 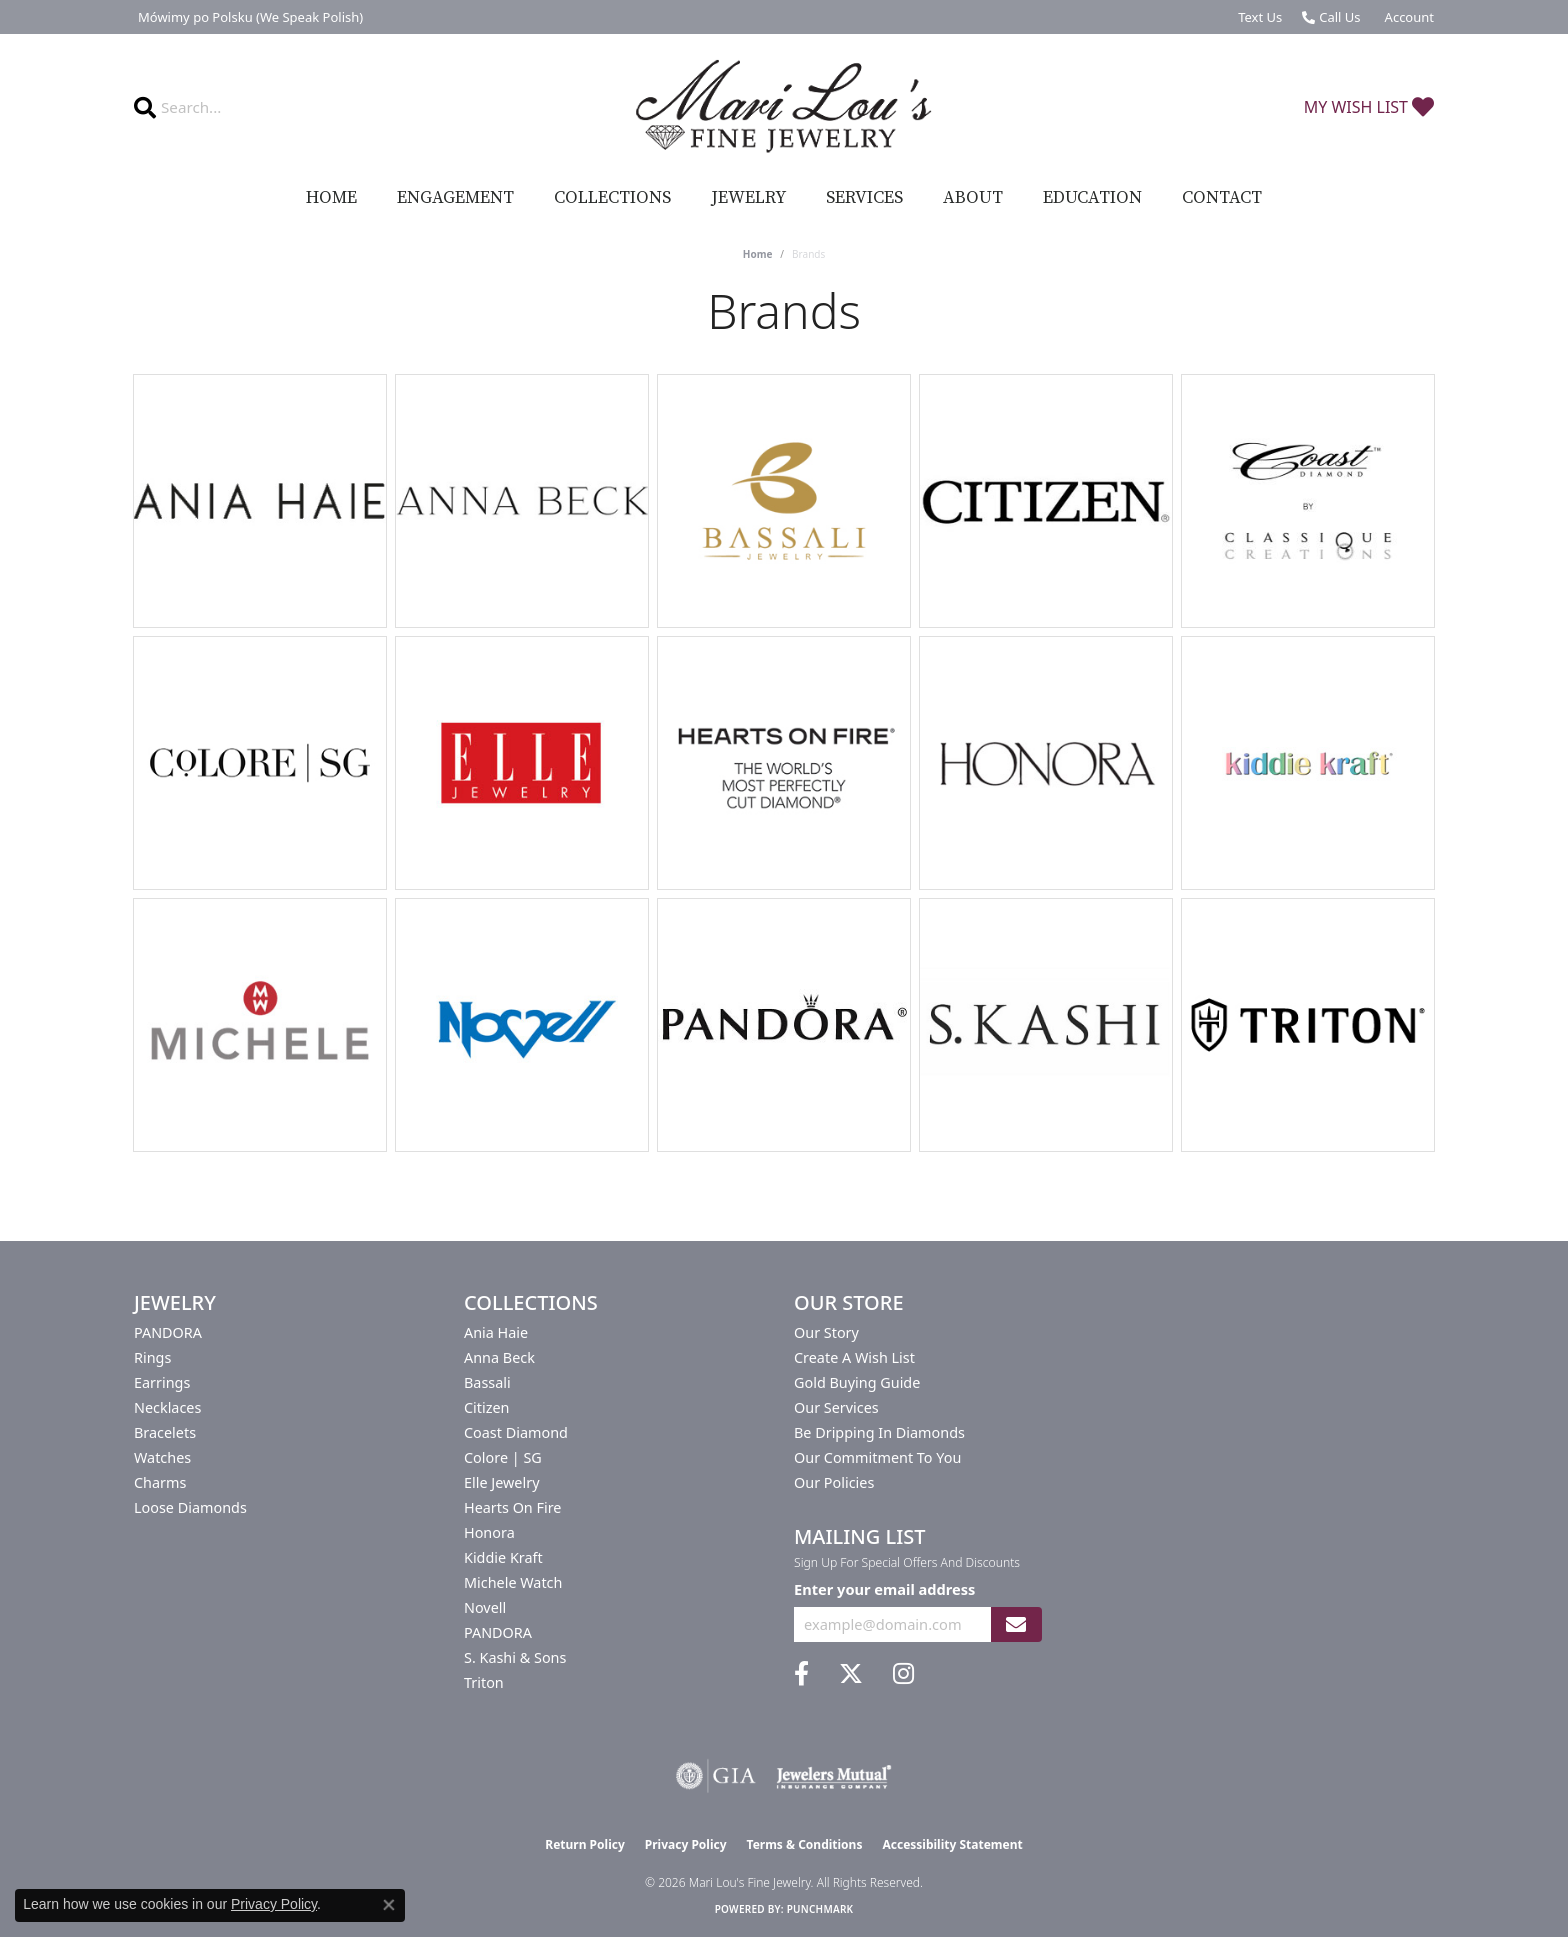 What do you see at coordinates (864, 198) in the screenshot?
I see `Services` at bounding box center [864, 198].